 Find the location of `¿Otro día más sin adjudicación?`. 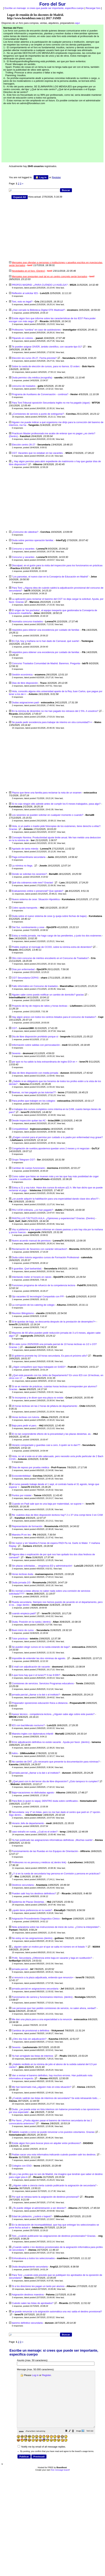

¿Otro día más sin adjudicación? is located at coordinates (29, 2038).